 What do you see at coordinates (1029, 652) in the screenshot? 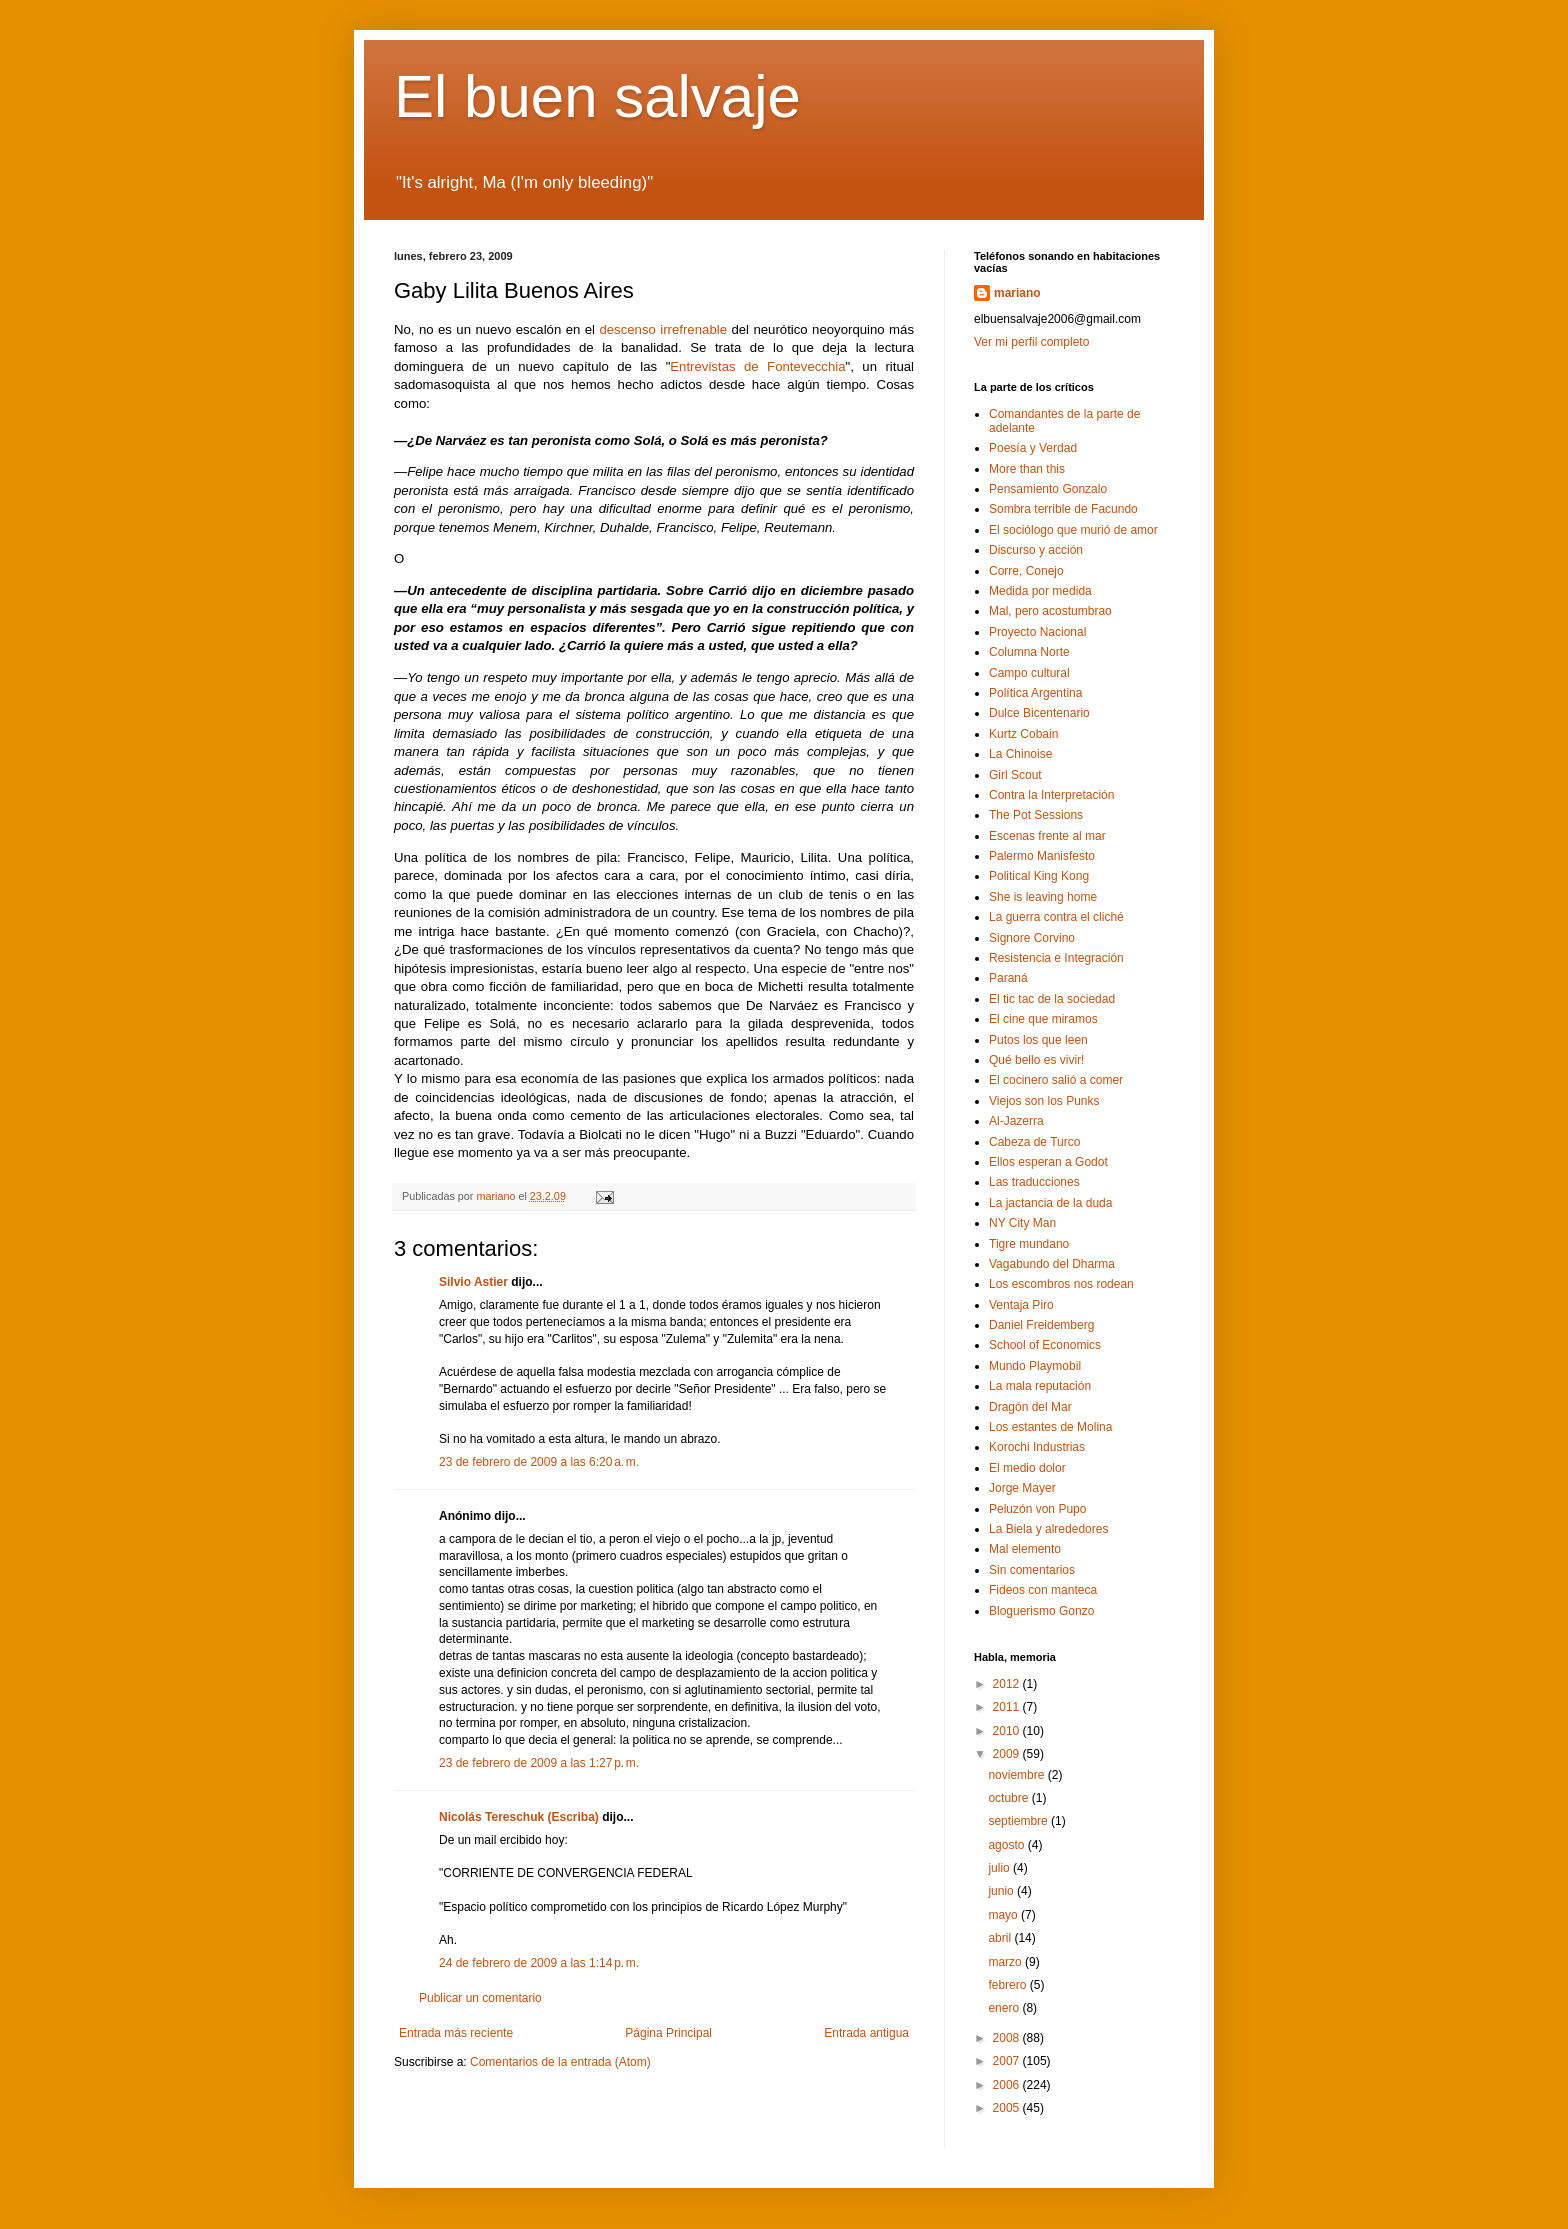
I see `Columna Norte` at bounding box center [1029, 652].